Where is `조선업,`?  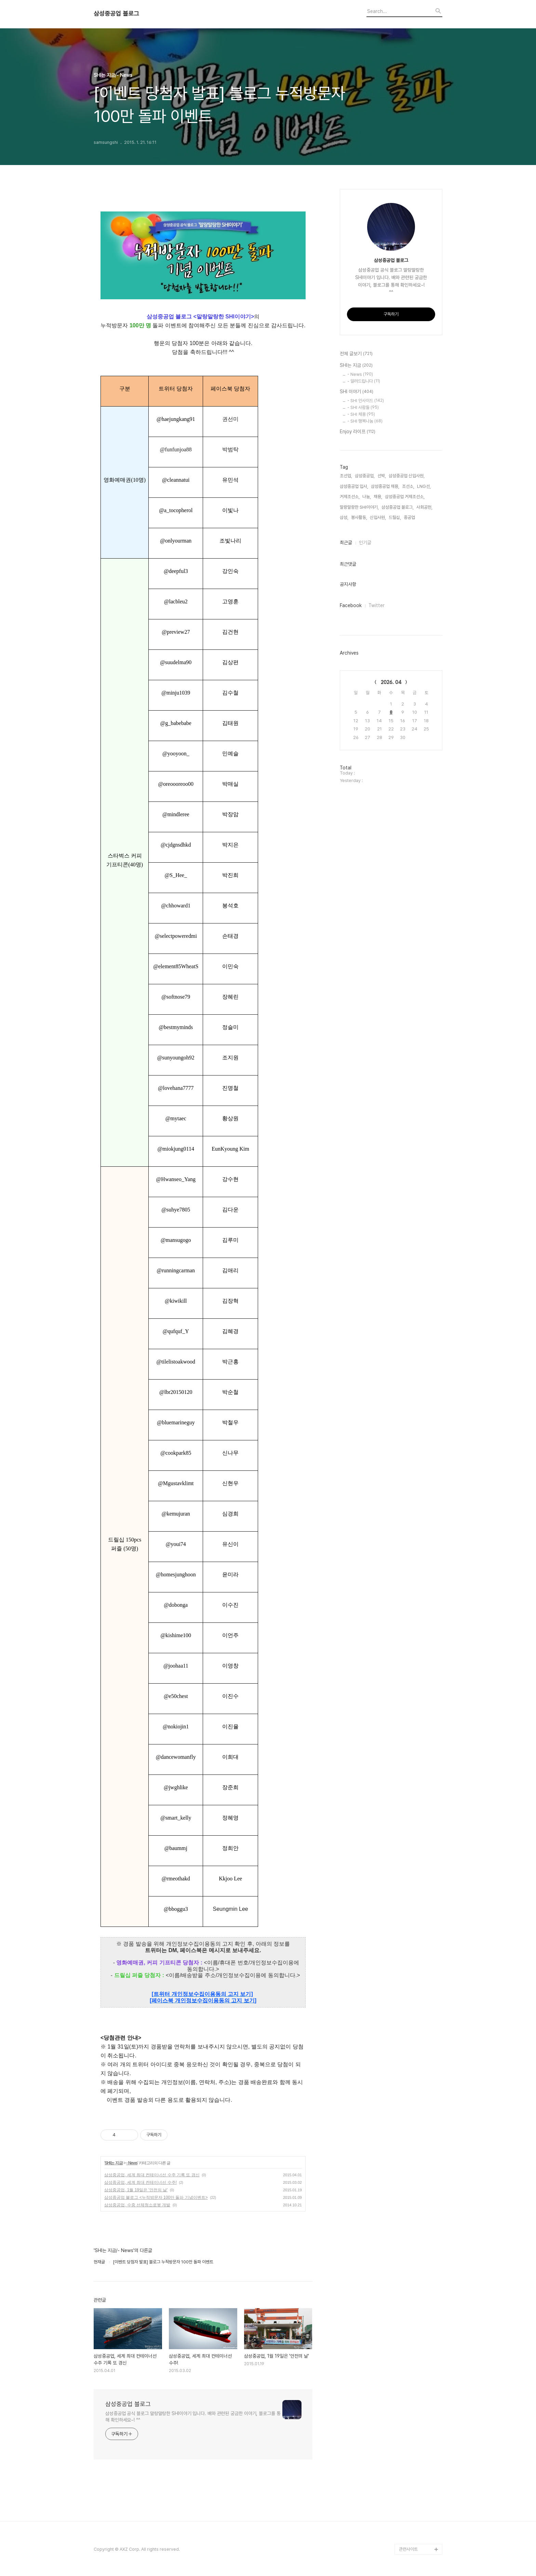
조선업, is located at coordinates (346, 475).